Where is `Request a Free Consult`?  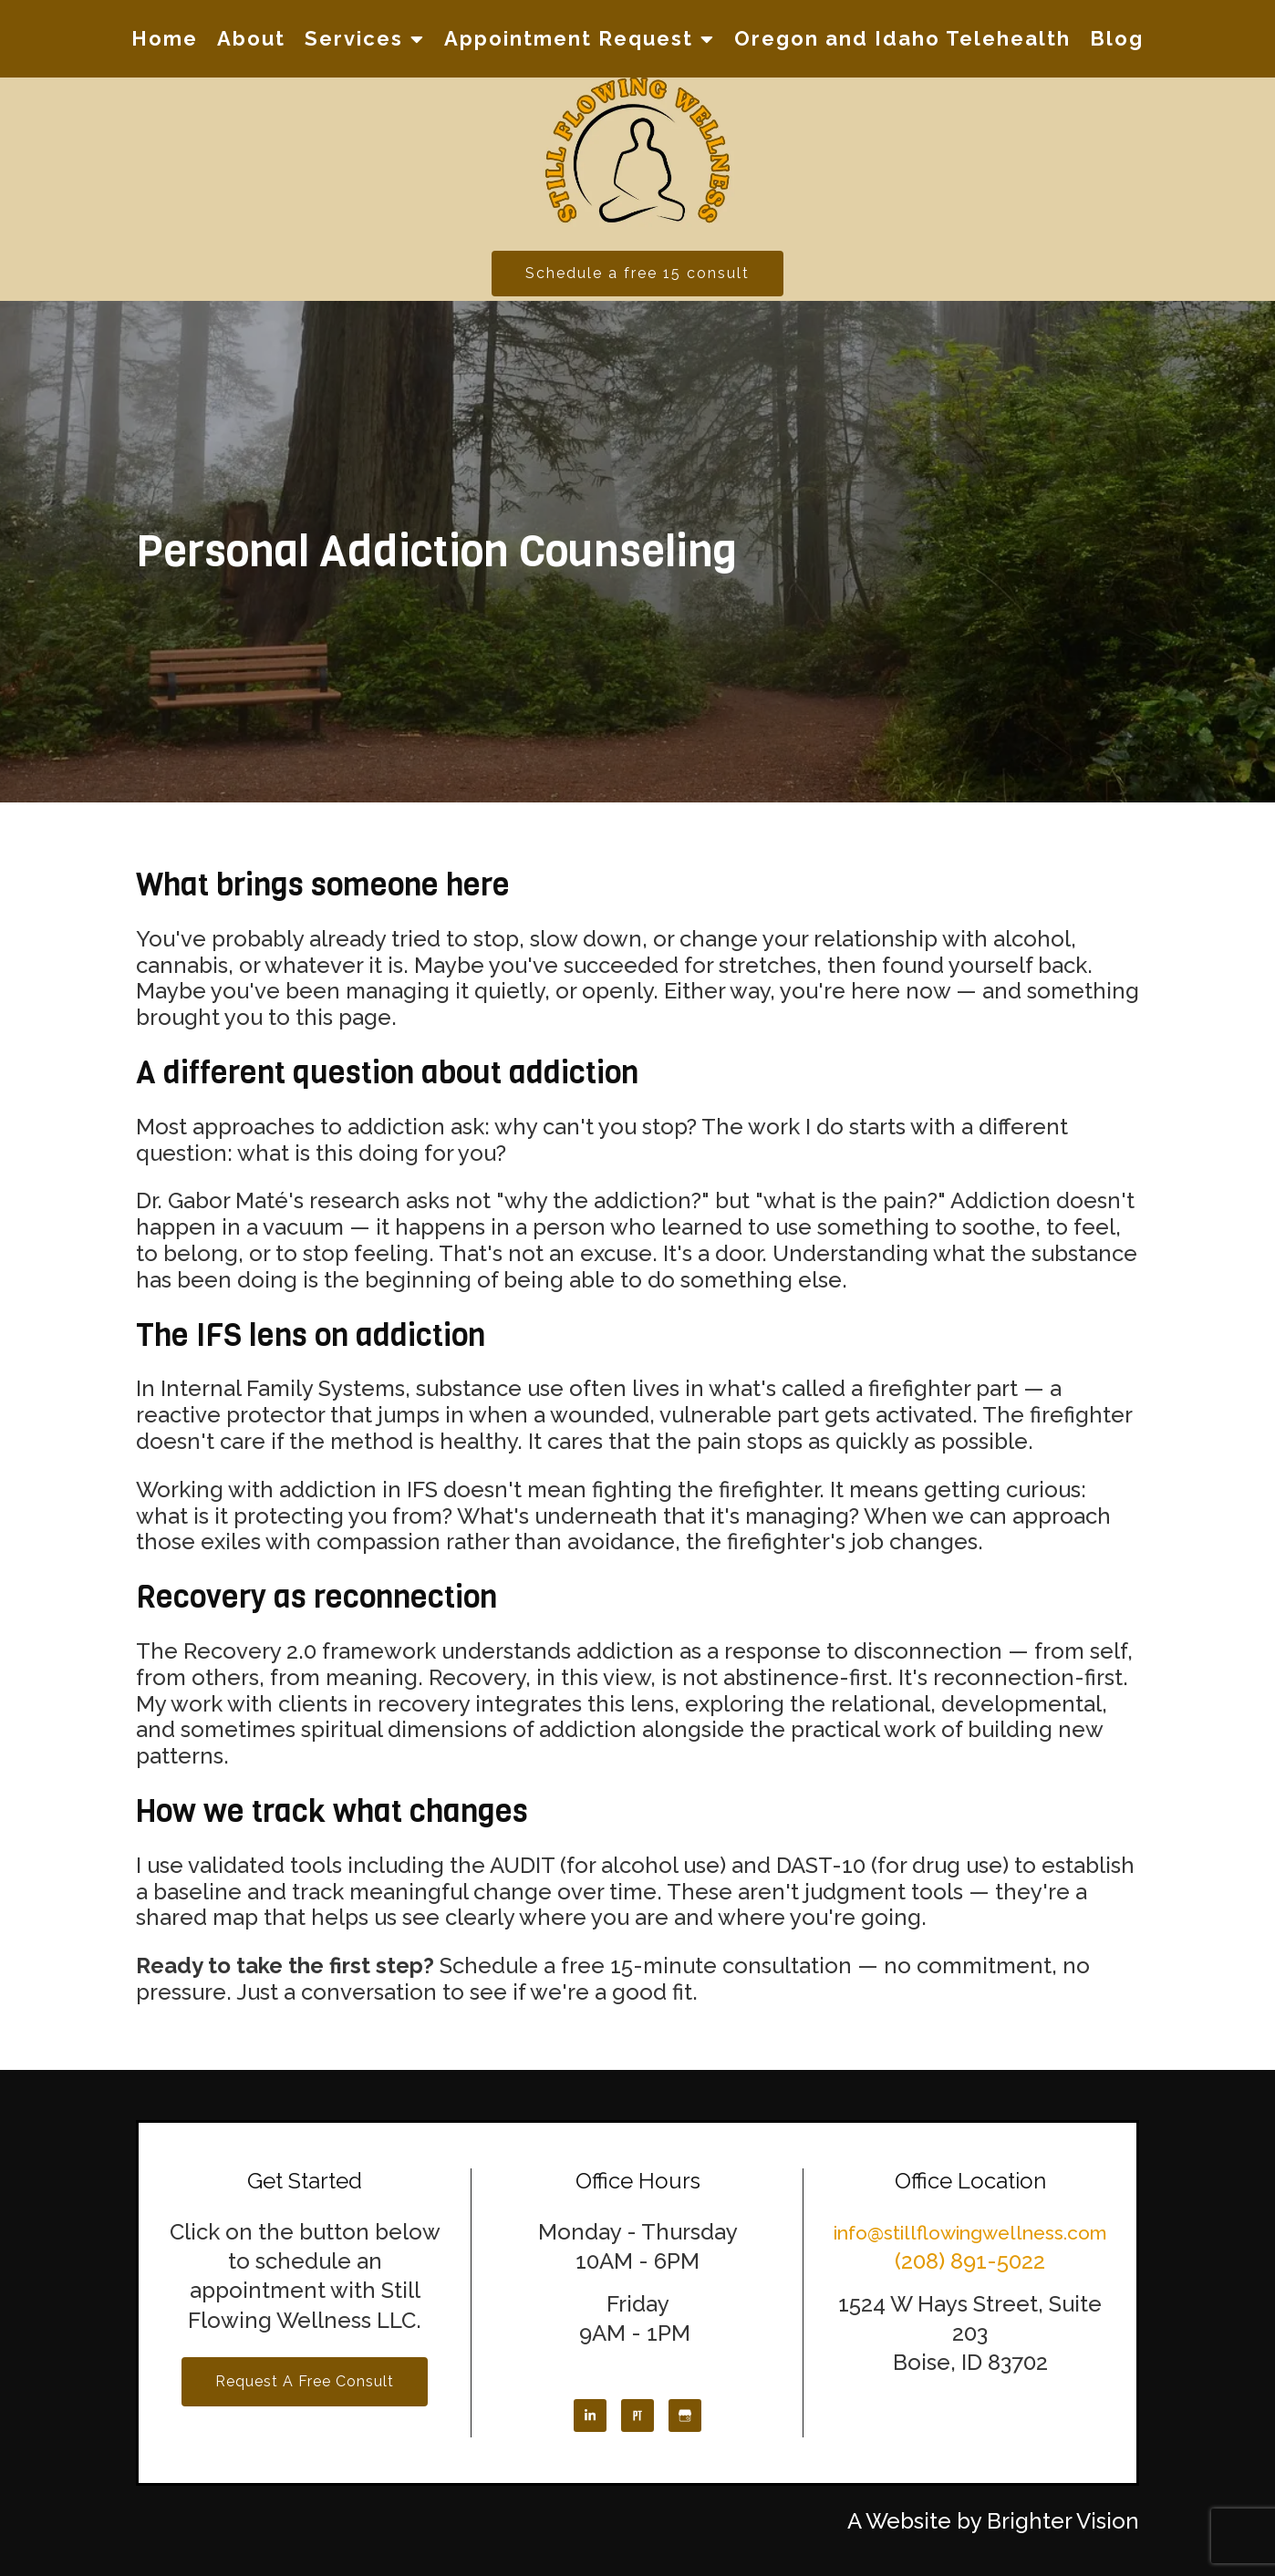
Request a Free Consult is located at coordinates (304, 2381).